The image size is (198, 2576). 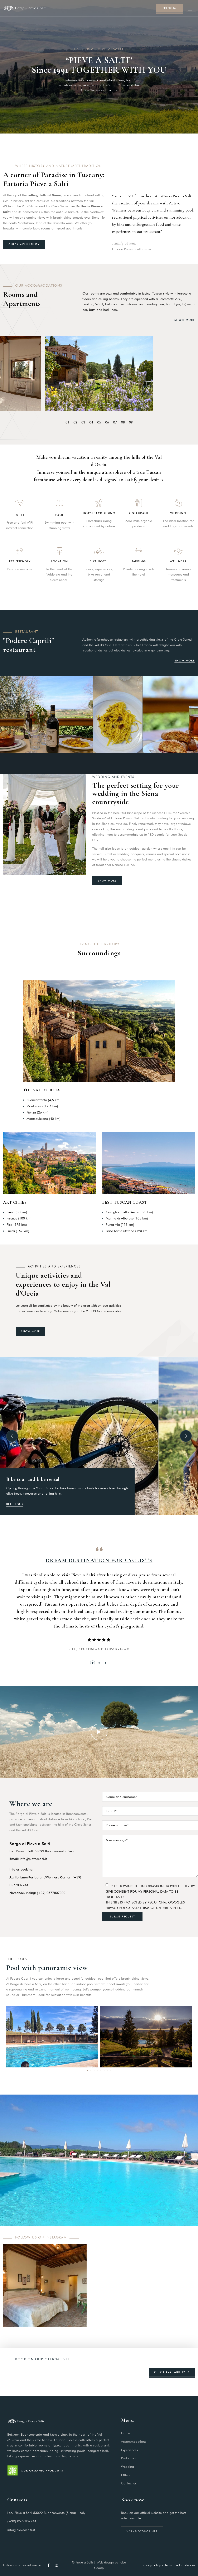 I want to click on 09, so click(x=142, y=422).